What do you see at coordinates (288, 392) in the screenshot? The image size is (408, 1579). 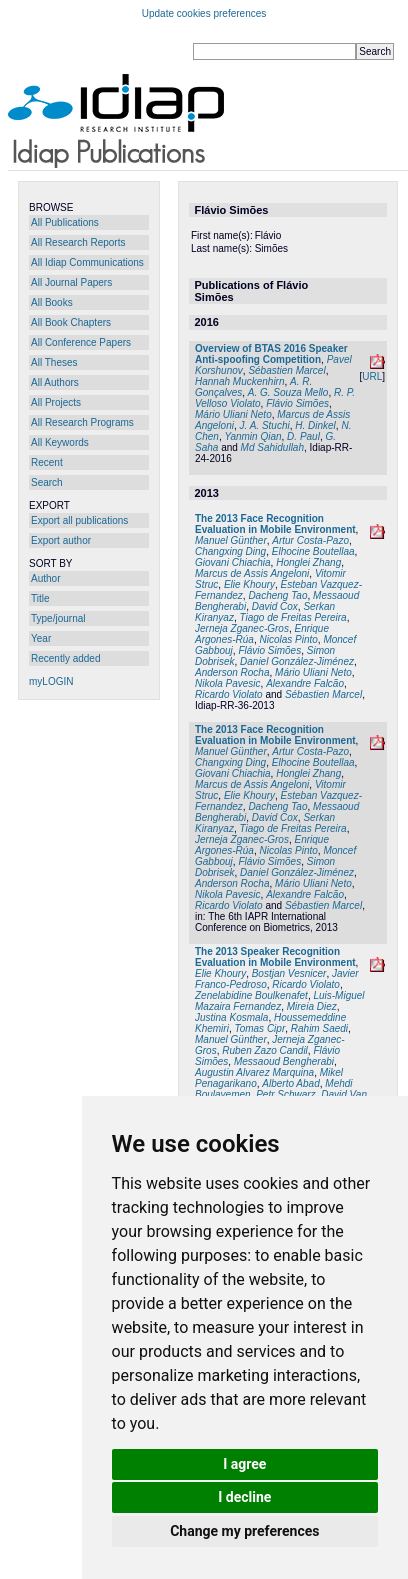 I see `A. G. Souza Mello` at bounding box center [288, 392].